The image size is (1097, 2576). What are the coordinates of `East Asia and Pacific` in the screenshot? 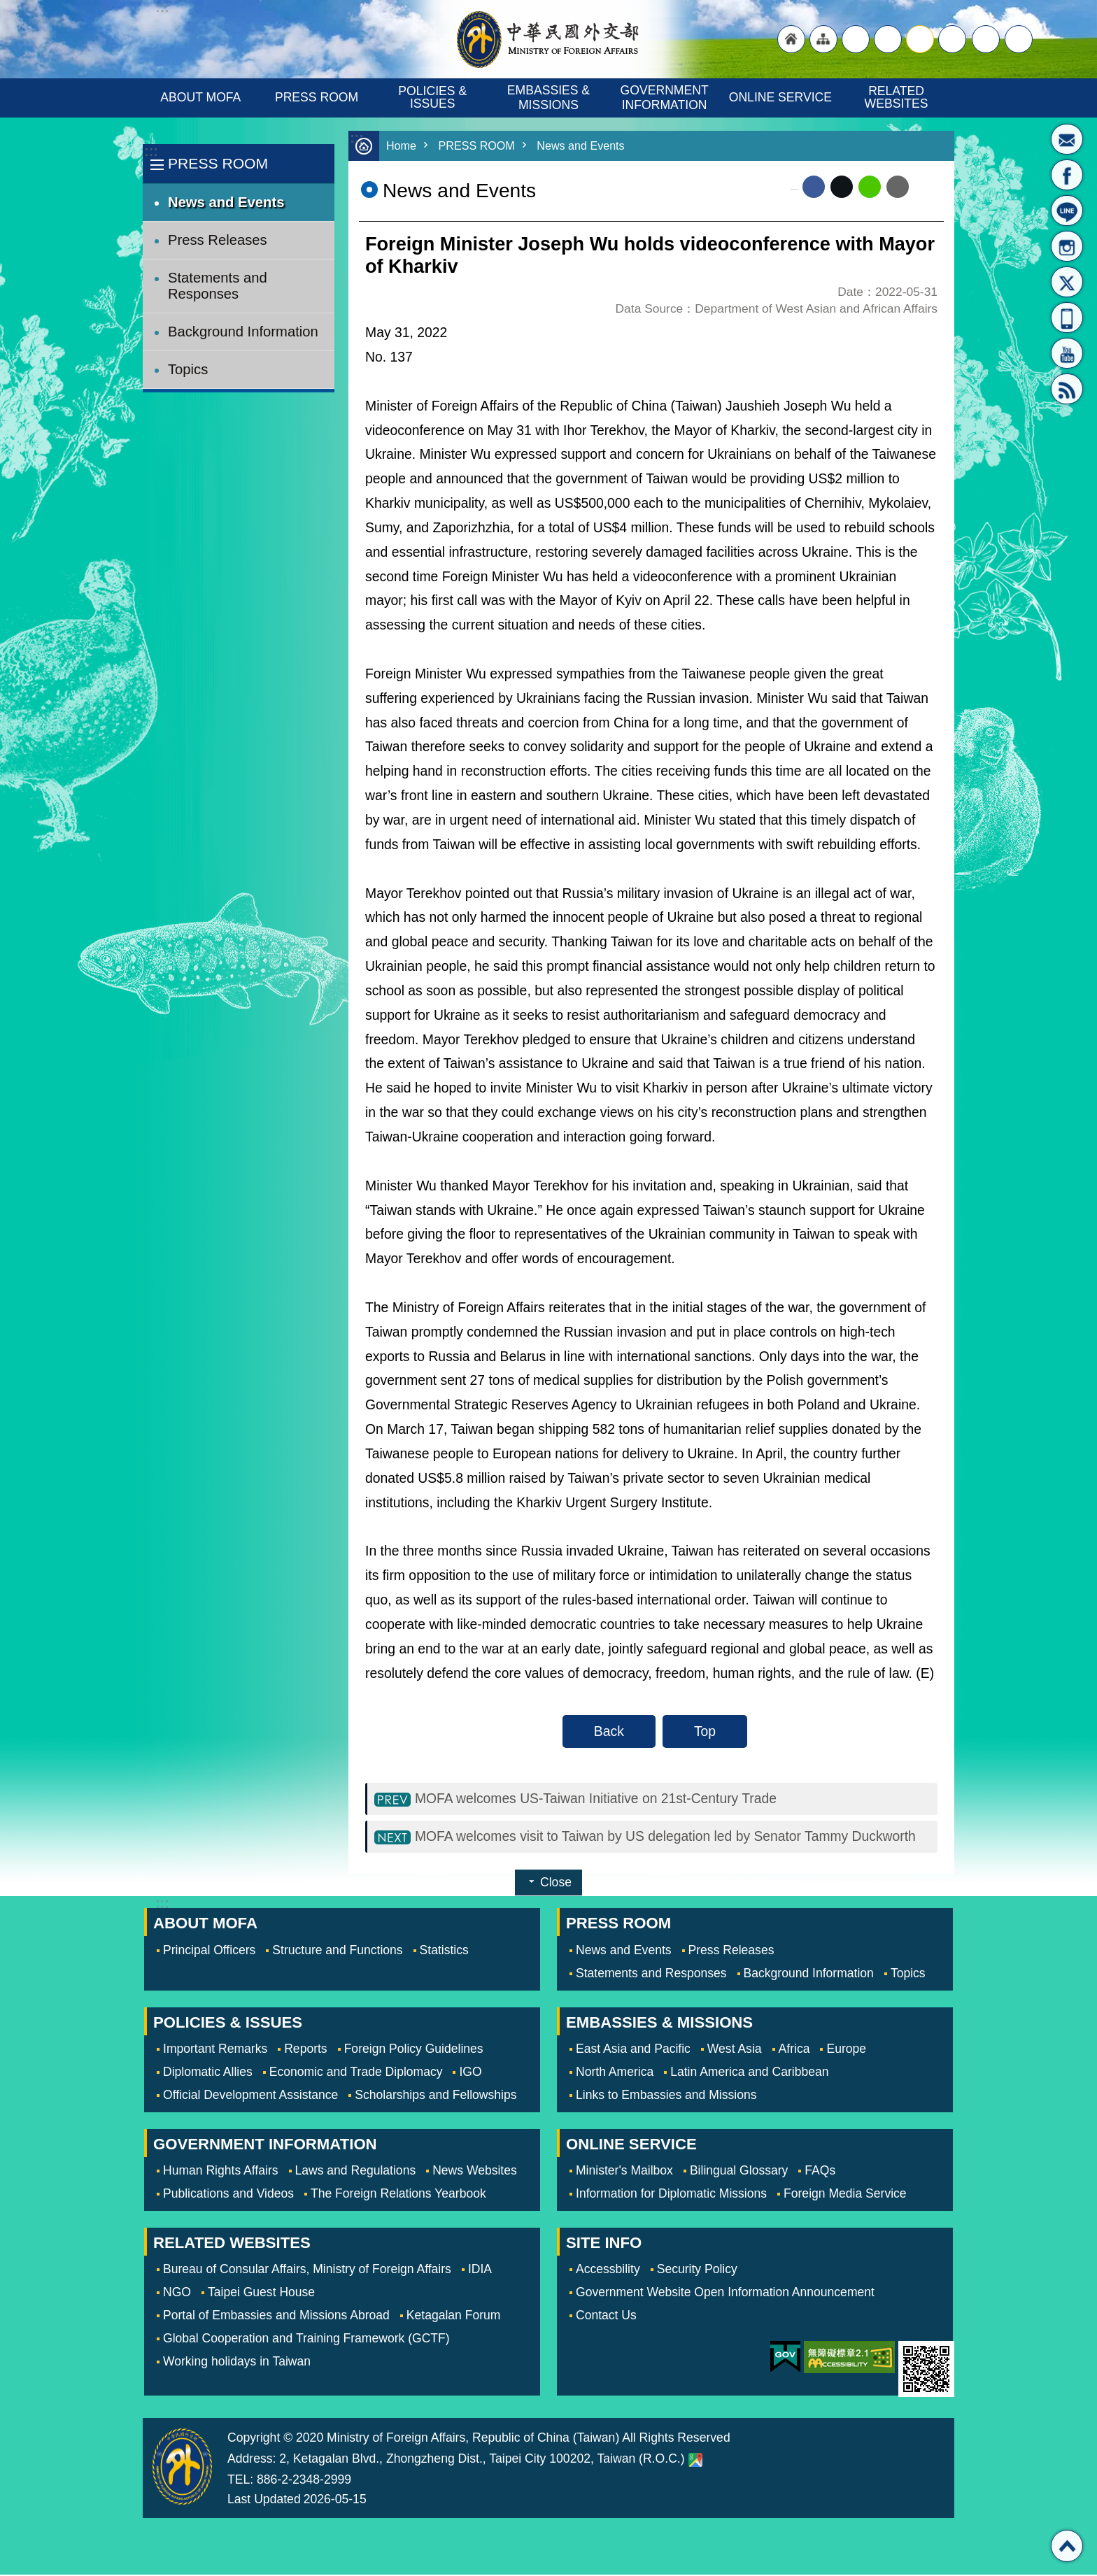 It's located at (633, 2050).